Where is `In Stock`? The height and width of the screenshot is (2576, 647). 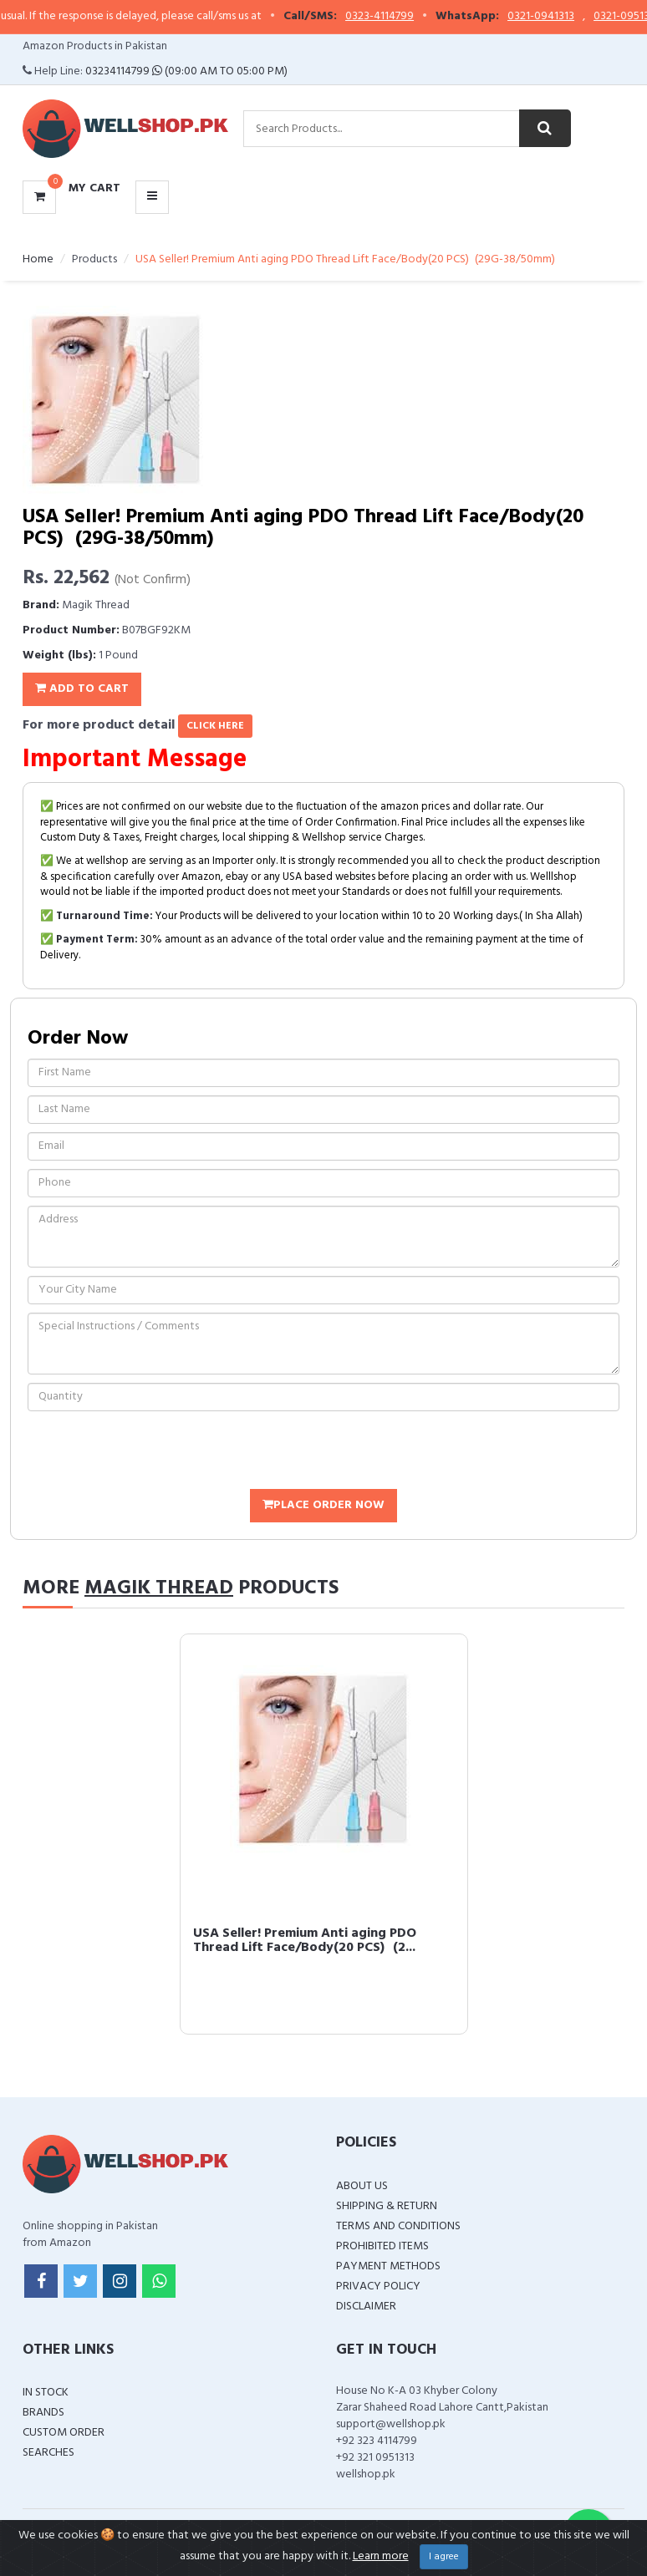
In Stock is located at coordinates (46, 2392).